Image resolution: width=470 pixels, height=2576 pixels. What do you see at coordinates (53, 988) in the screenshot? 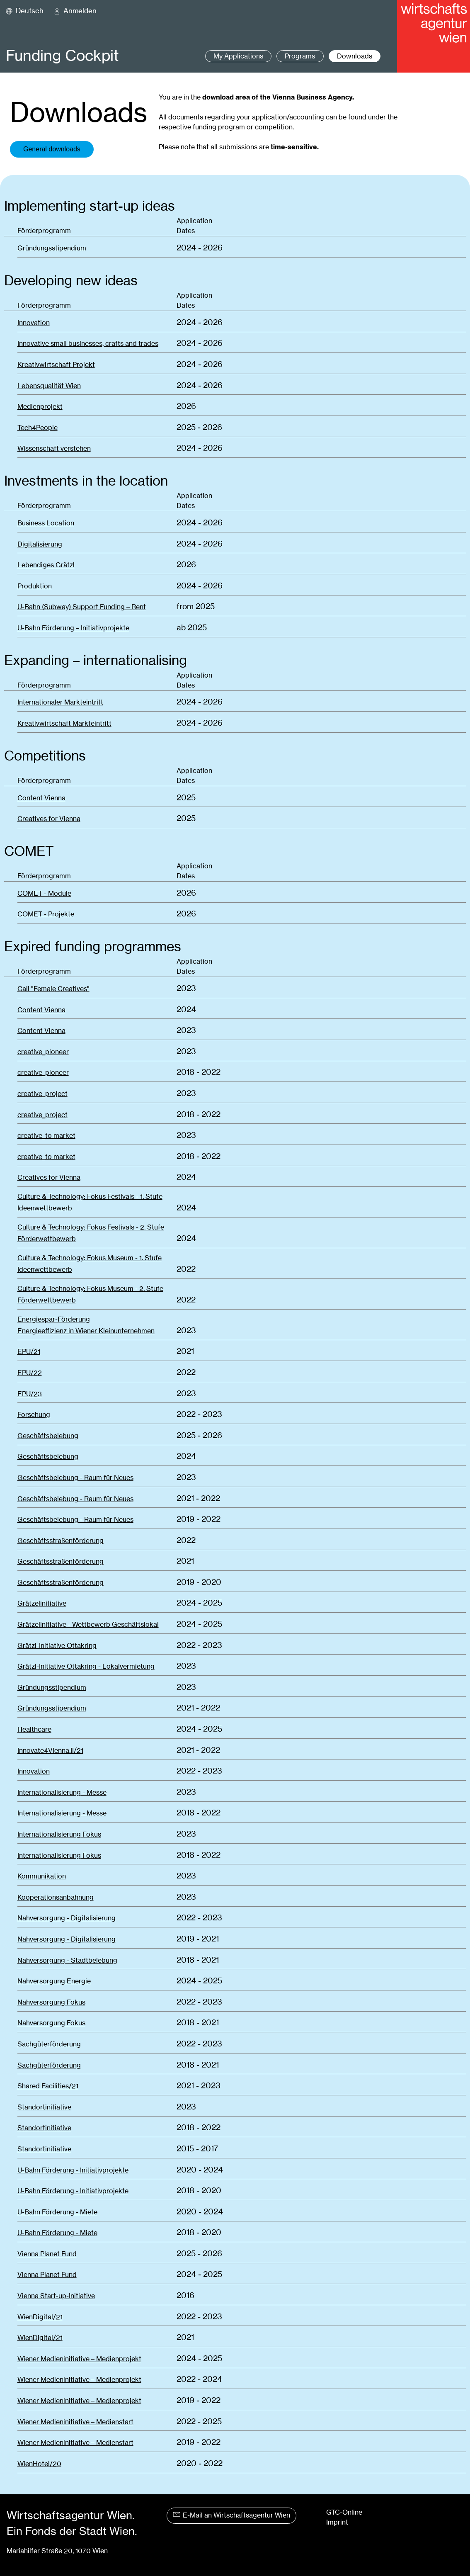
I see `Call "Female Creatives"` at bounding box center [53, 988].